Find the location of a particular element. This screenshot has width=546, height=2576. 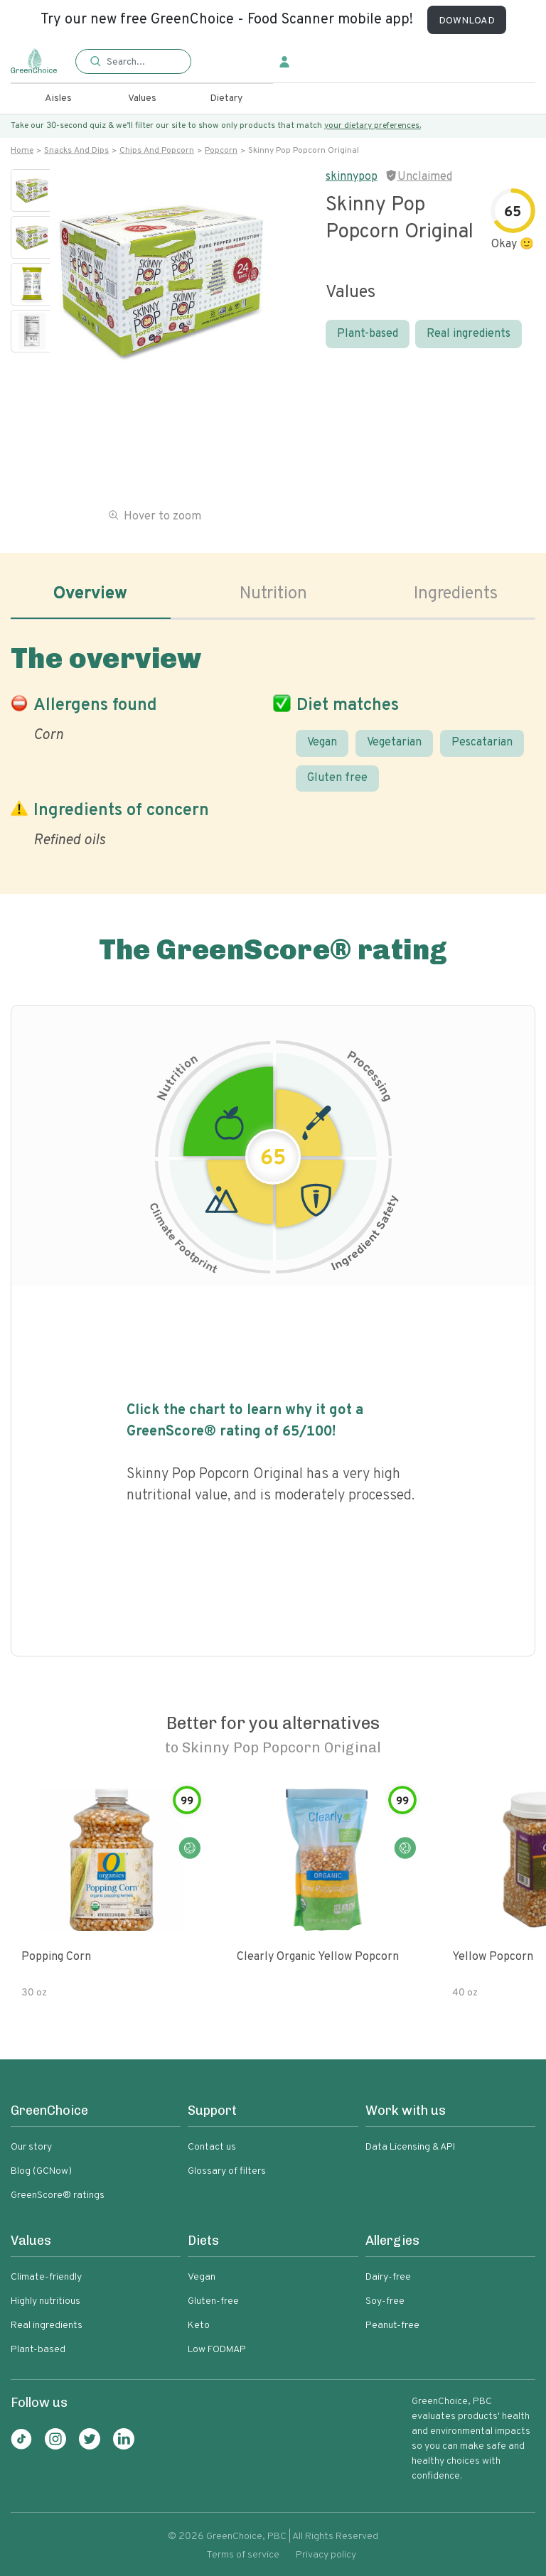

Peanut-free is located at coordinates (392, 2325).